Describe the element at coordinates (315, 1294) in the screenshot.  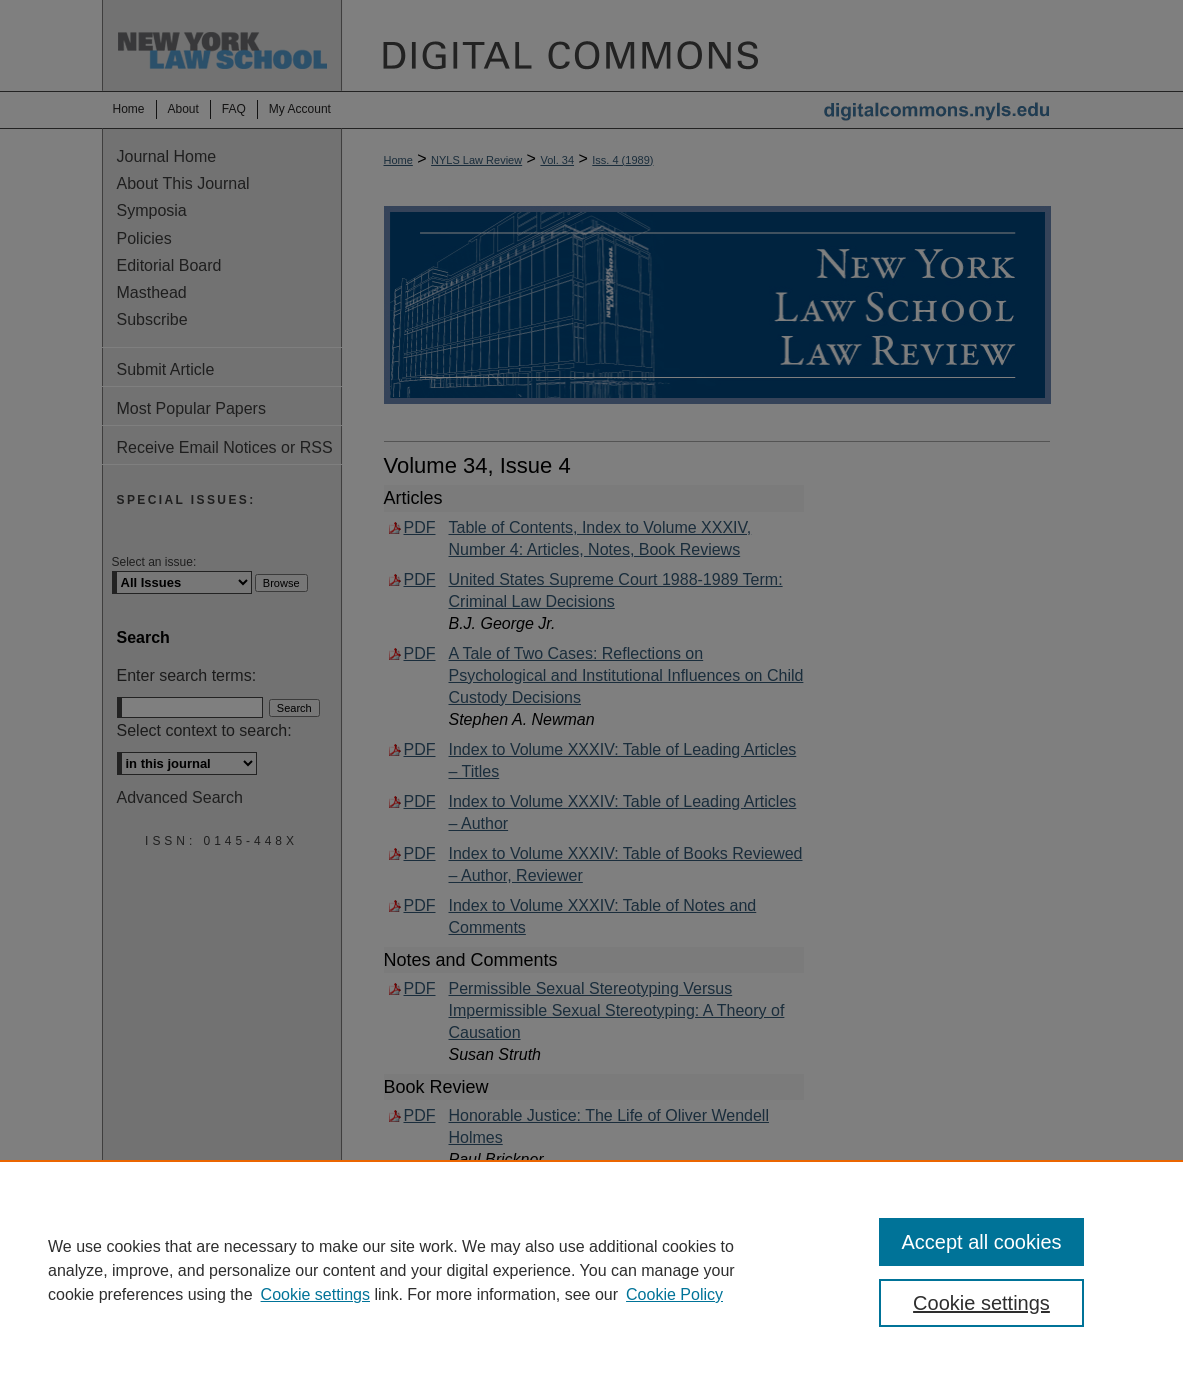
I see `Cookie settings` at that location.